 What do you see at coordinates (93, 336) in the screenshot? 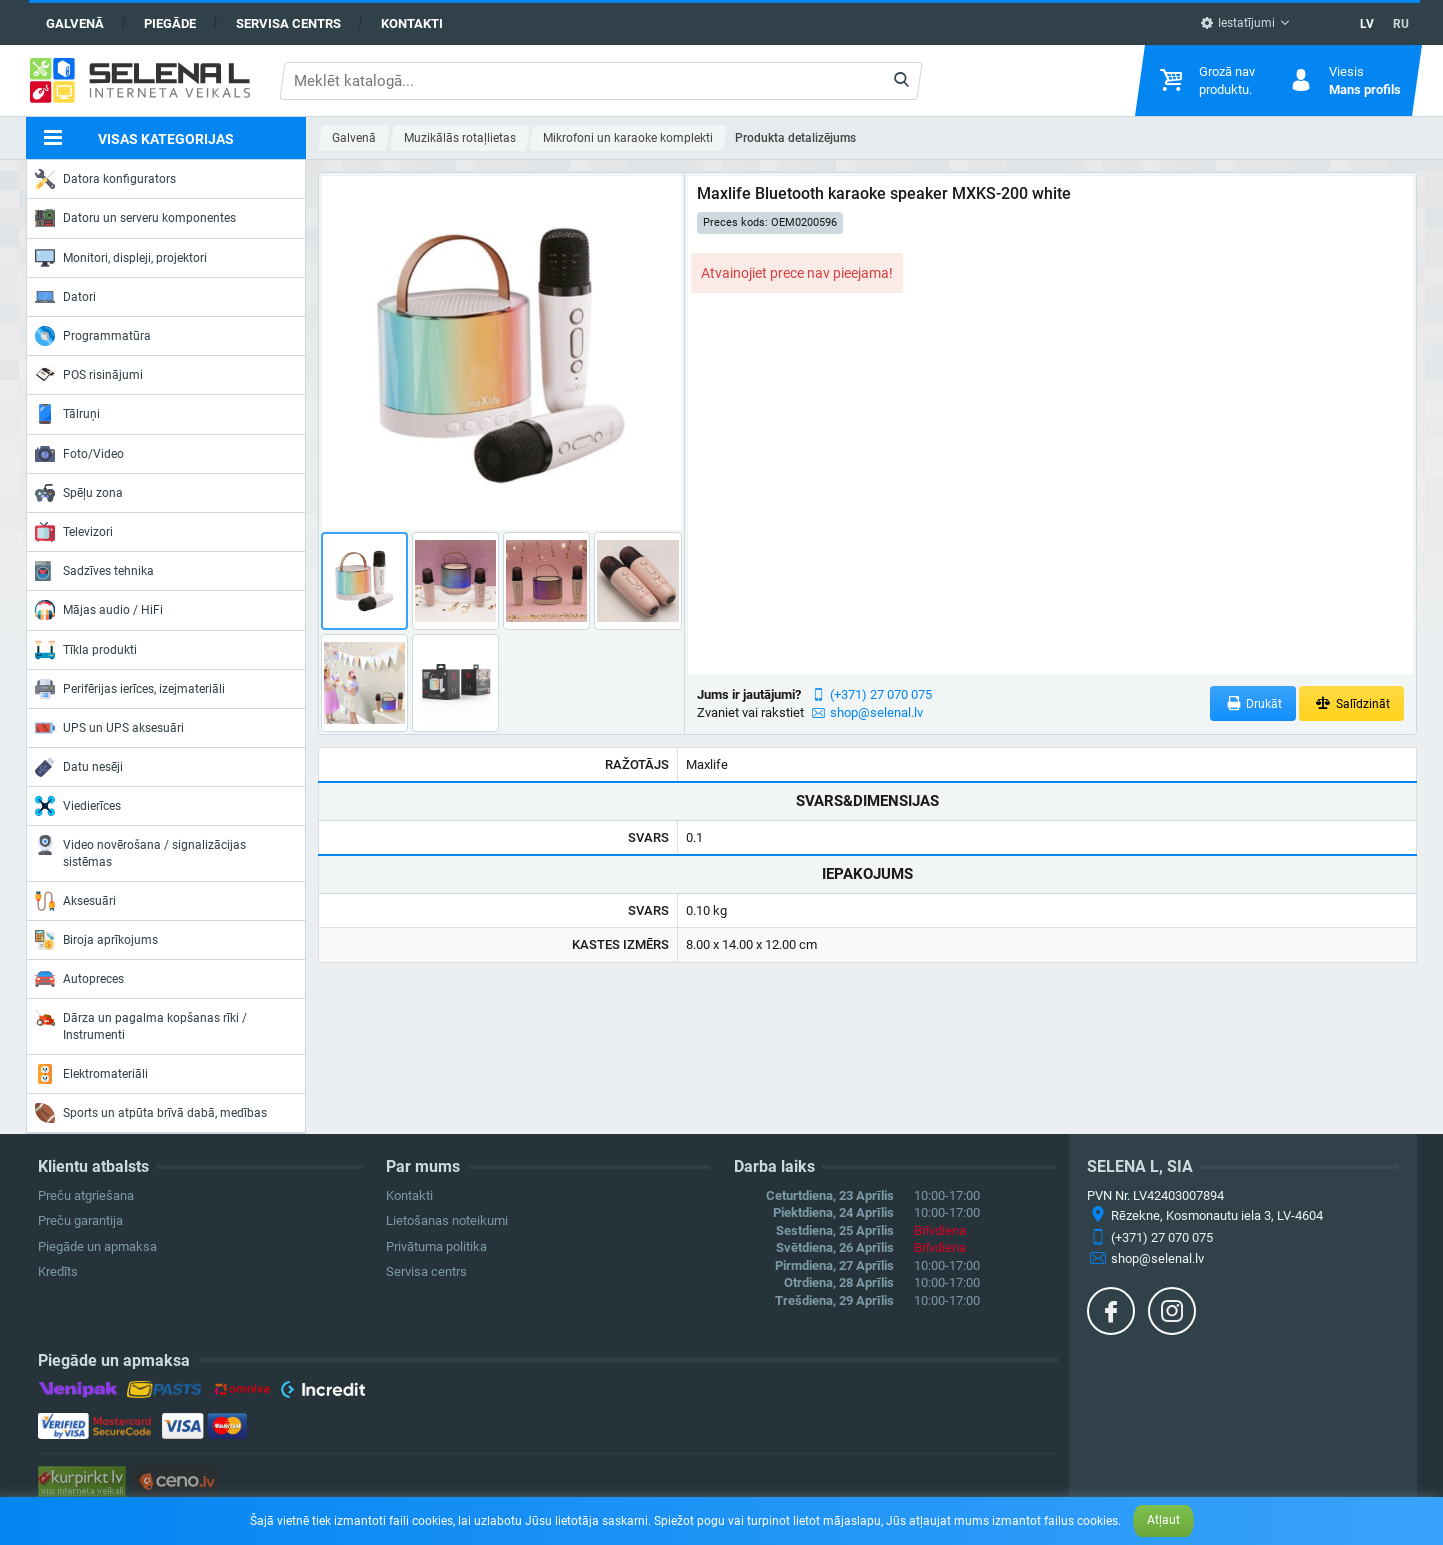
I see `Programmatūra` at bounding box center [93, 336].